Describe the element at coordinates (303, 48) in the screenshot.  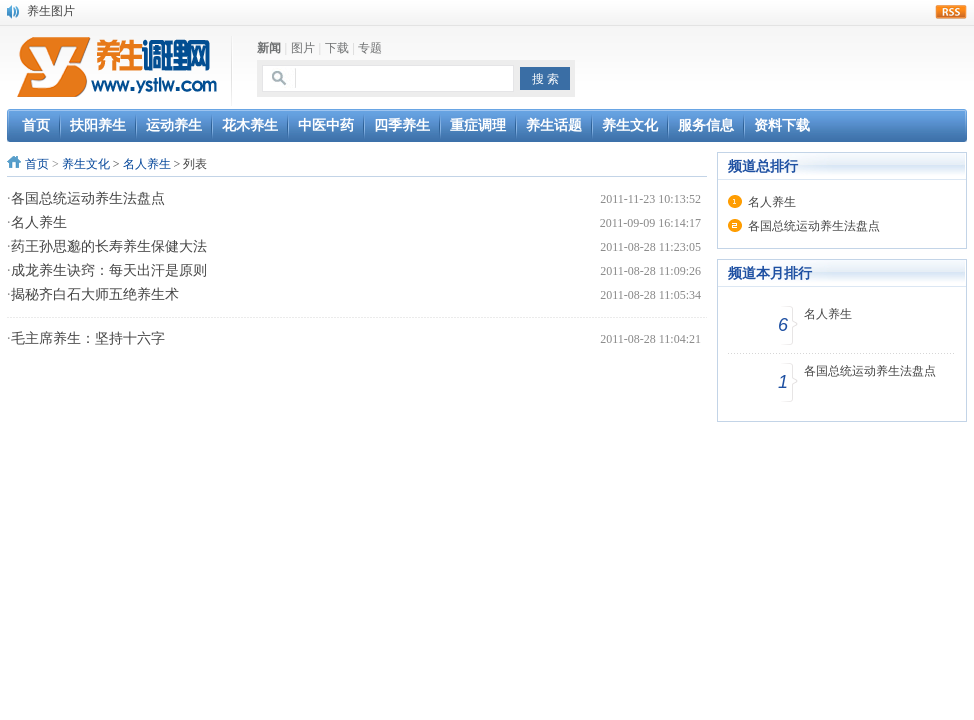
I see `图片` at that location.